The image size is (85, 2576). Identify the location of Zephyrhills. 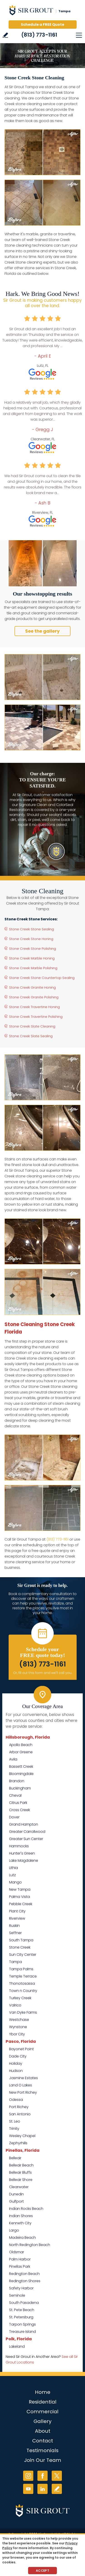
(18, 2143).